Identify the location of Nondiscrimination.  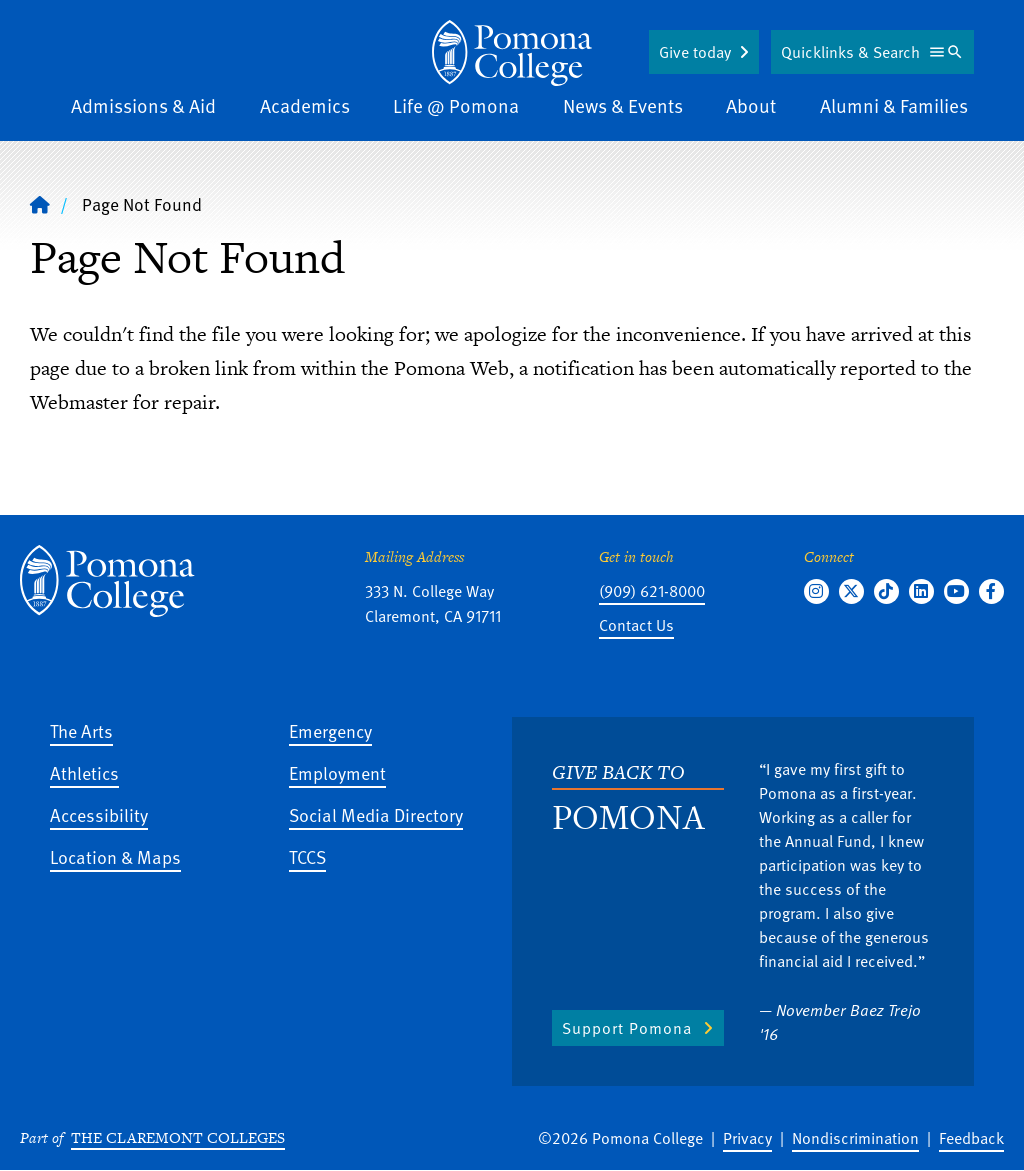
(855, 1138).